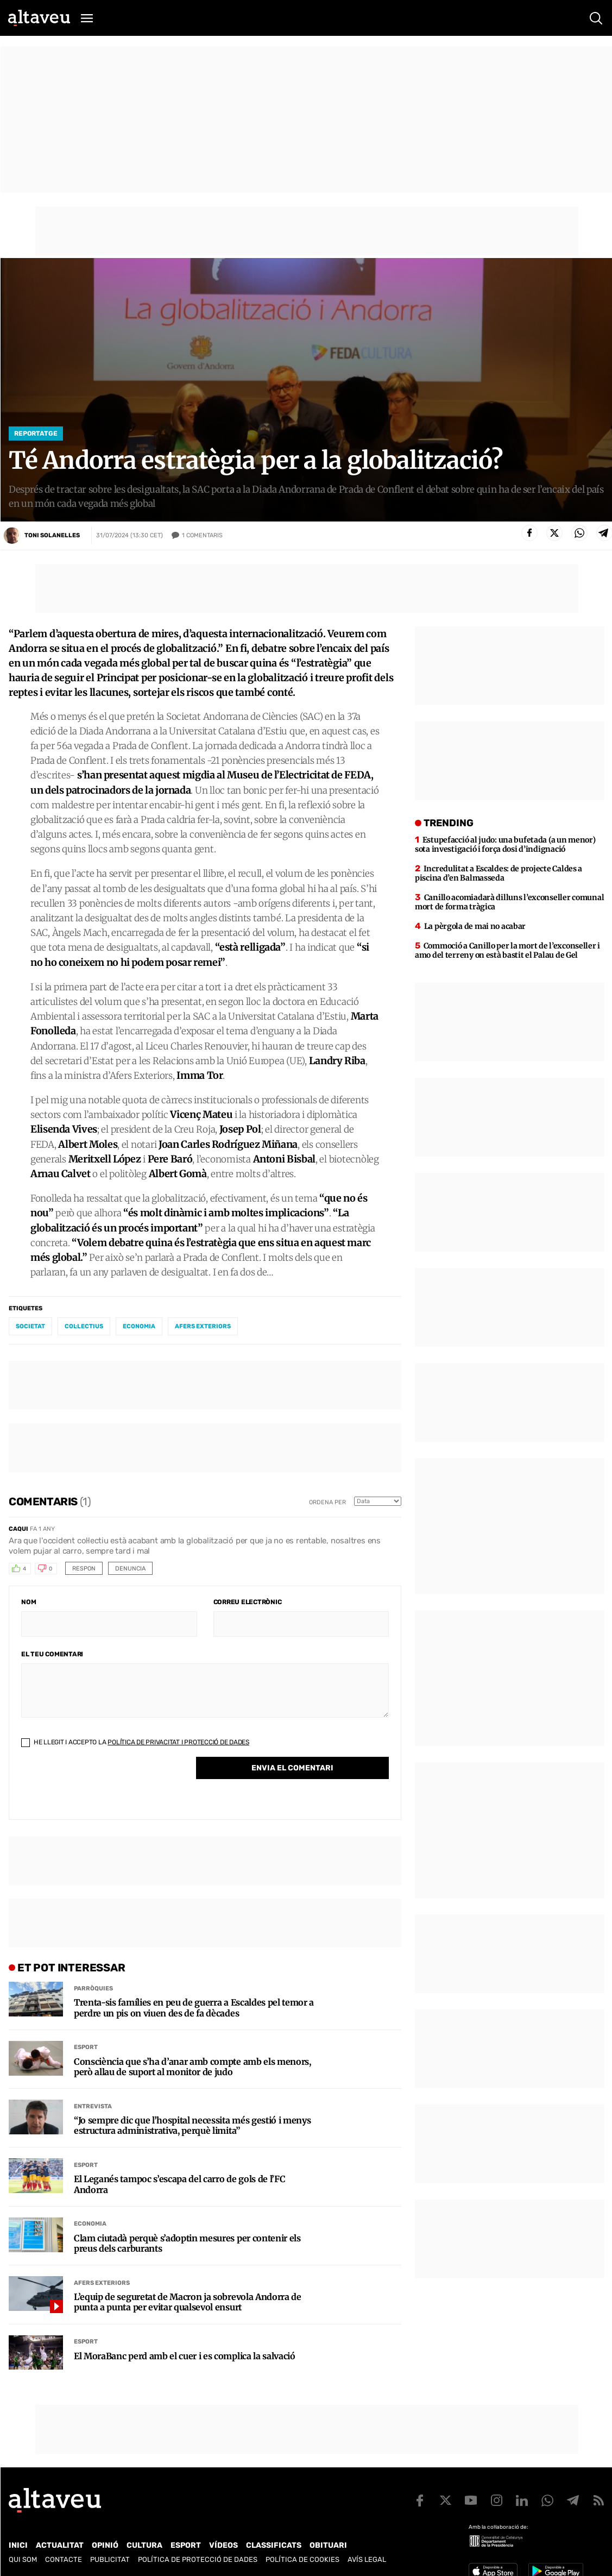 The width and height of the screenshot is (612, 2576). What do you see at coordinates (223, 2545) in the screenshot?
I see `Vídeos` at bounding box center [223, 2545].